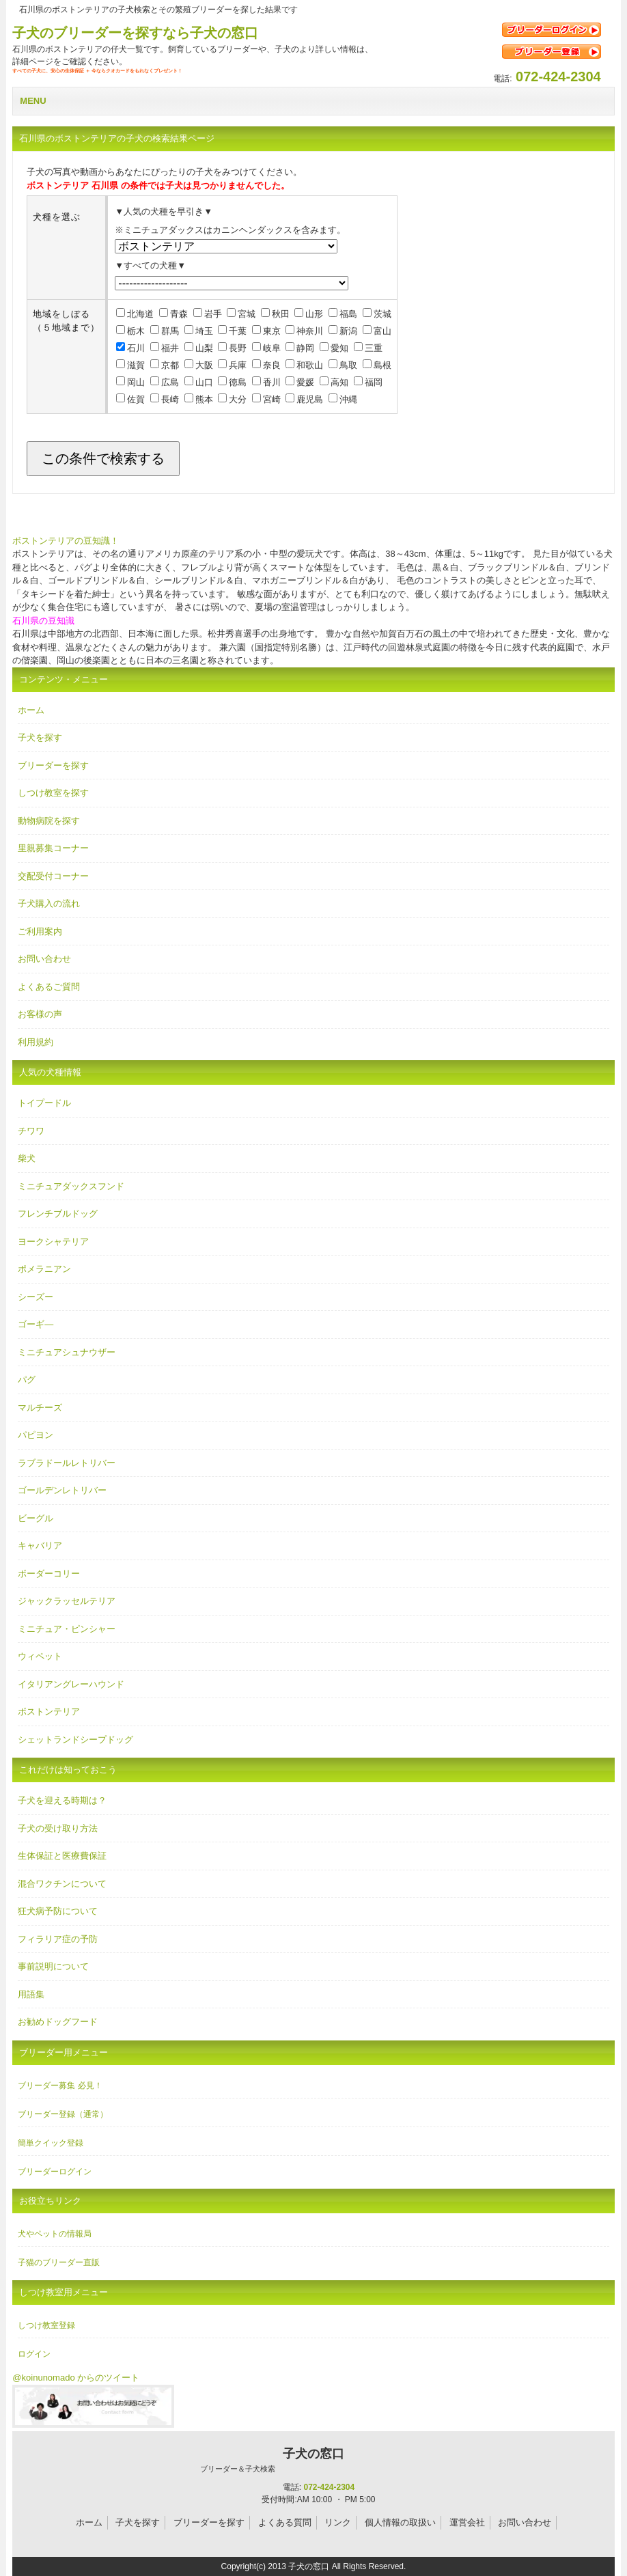  What do you see at coordinates (40, 1407) in the screenshot?
I see `マルチーズ` at bounding box center [40, 1407].